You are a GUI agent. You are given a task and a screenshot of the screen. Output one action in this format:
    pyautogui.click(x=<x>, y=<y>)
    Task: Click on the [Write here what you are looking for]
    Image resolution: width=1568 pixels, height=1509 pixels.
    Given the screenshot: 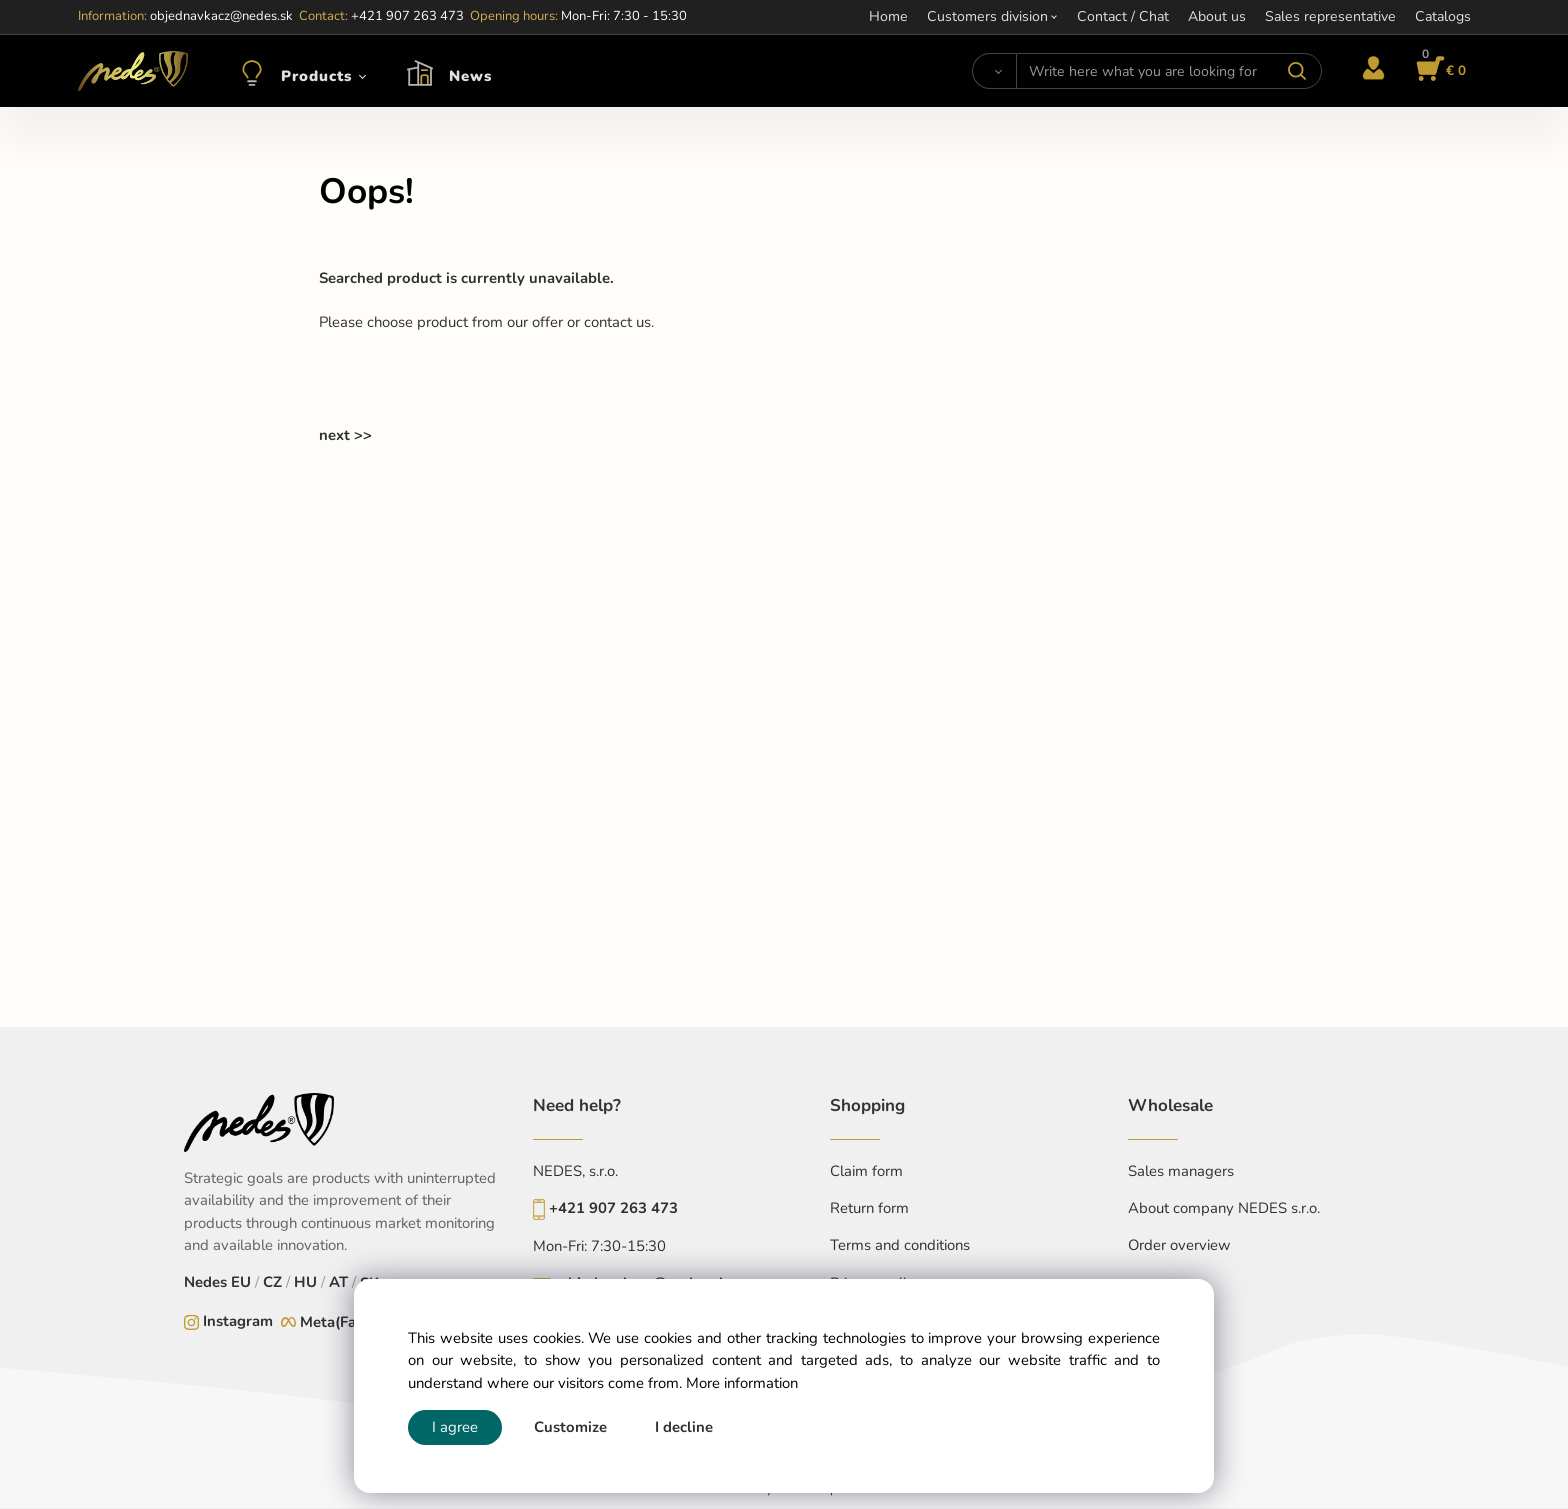 What is the action you would take?
    pyautogui.click(x=1168, y=71)
    